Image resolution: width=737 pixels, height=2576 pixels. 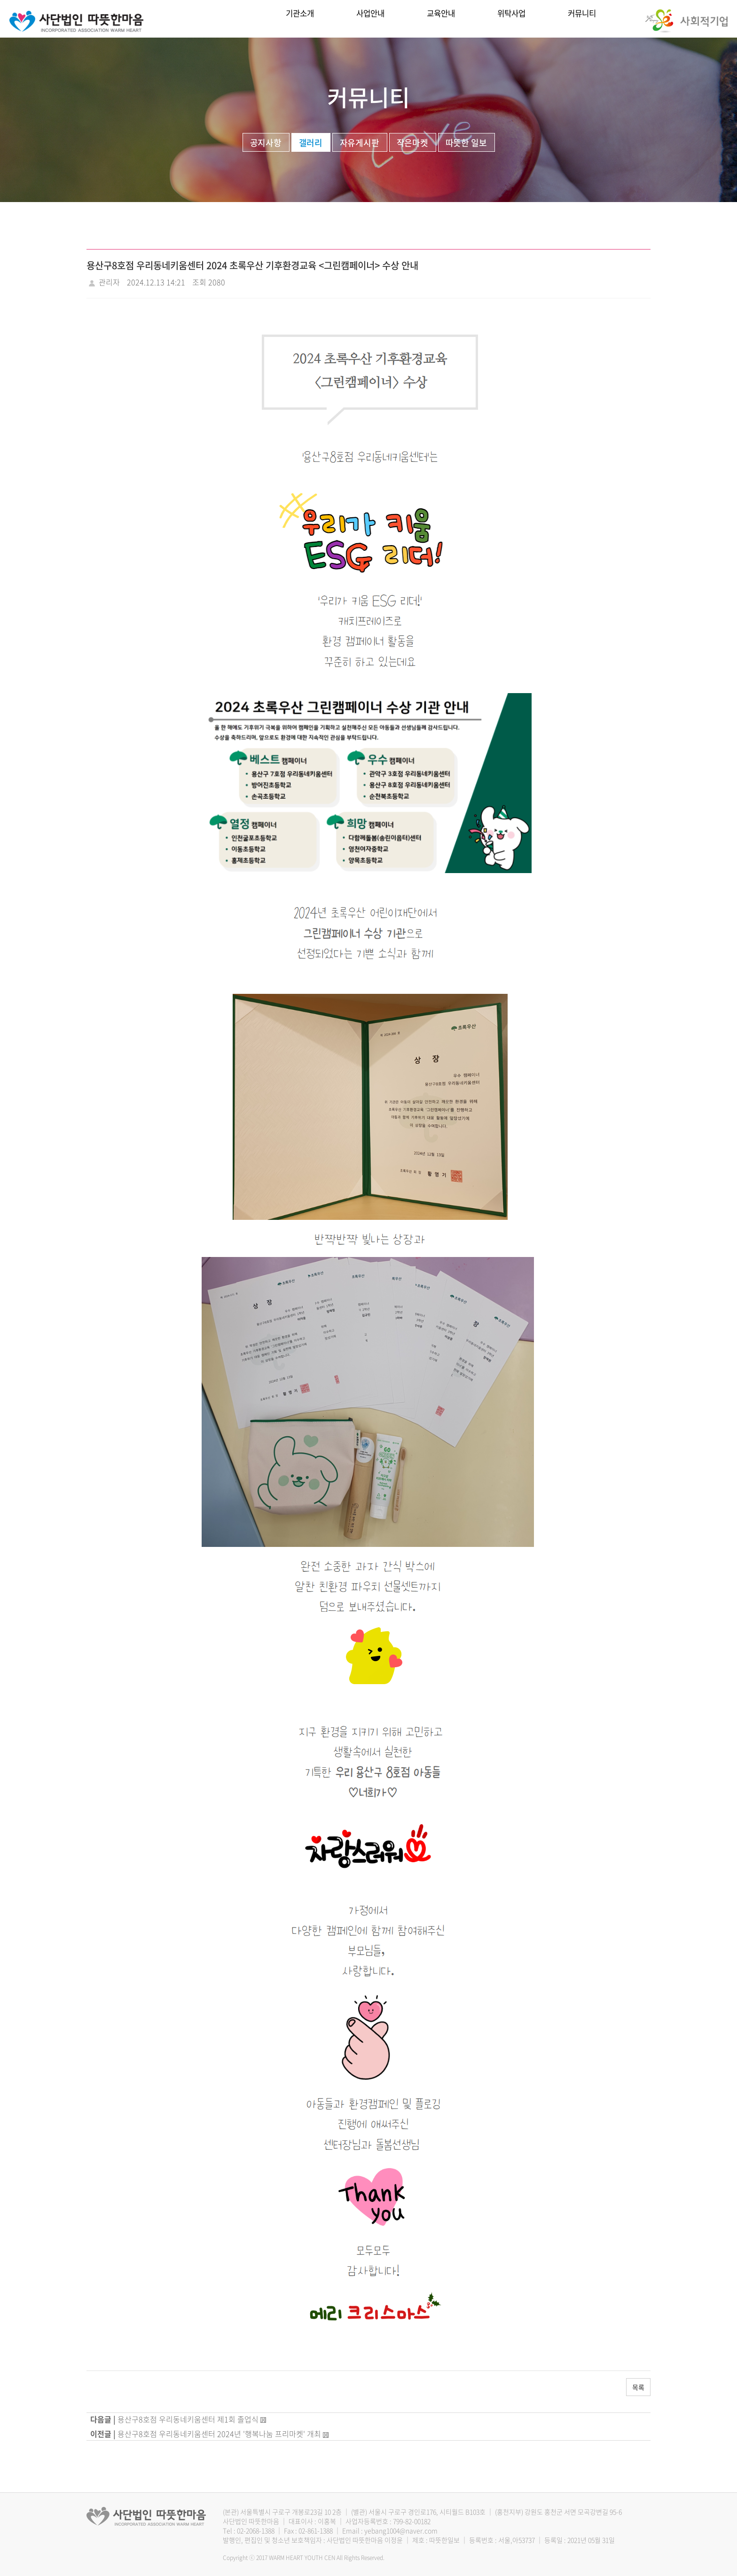 What do you see at coordinates (311, 142) in the screenshot?
I see `갤러리` at bounding box center [311, 142].